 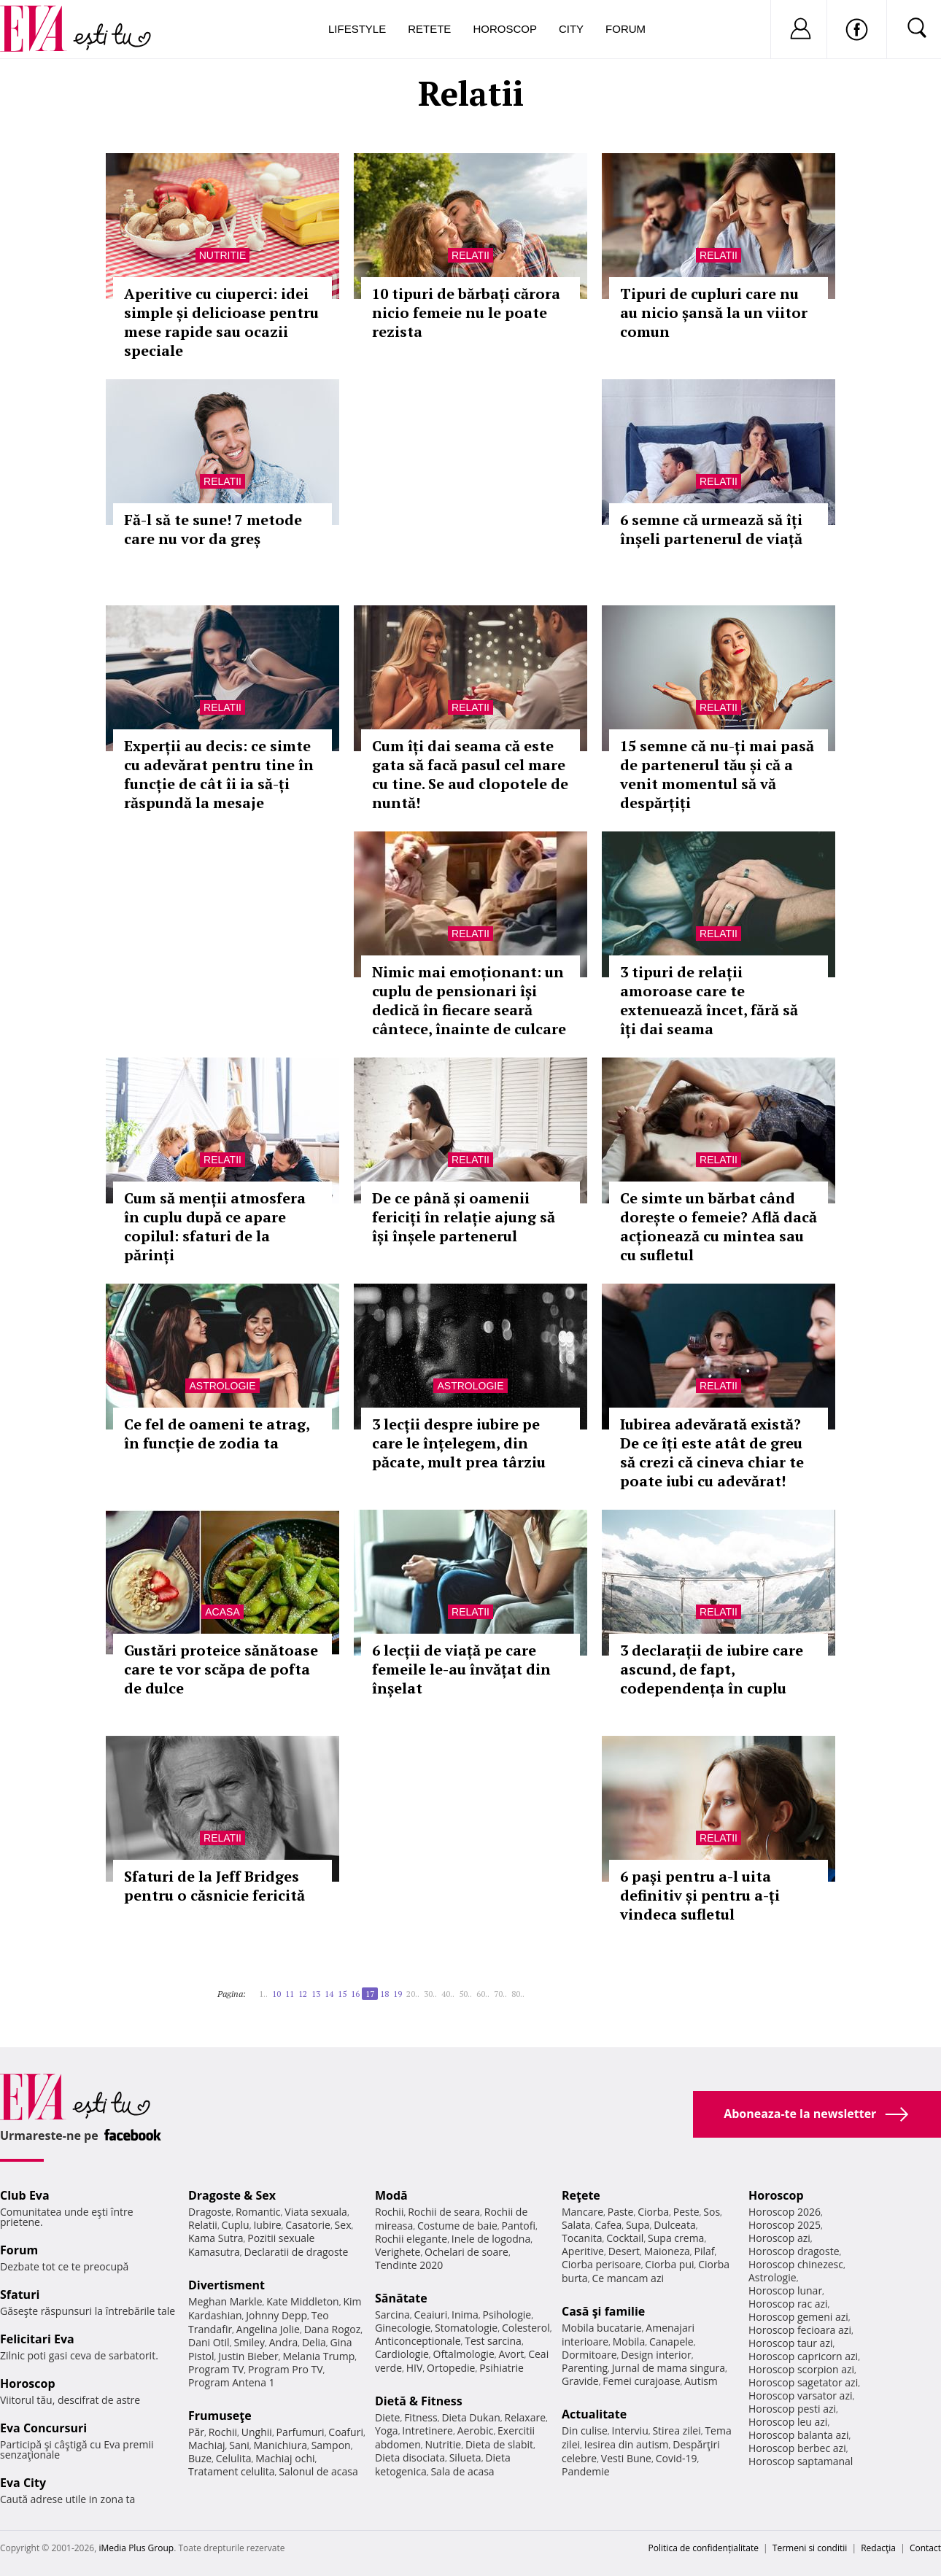 What do you see at coordinates (576, 2225) in the screenshot?
I see `Salata` at bounding box center [576, 2225].